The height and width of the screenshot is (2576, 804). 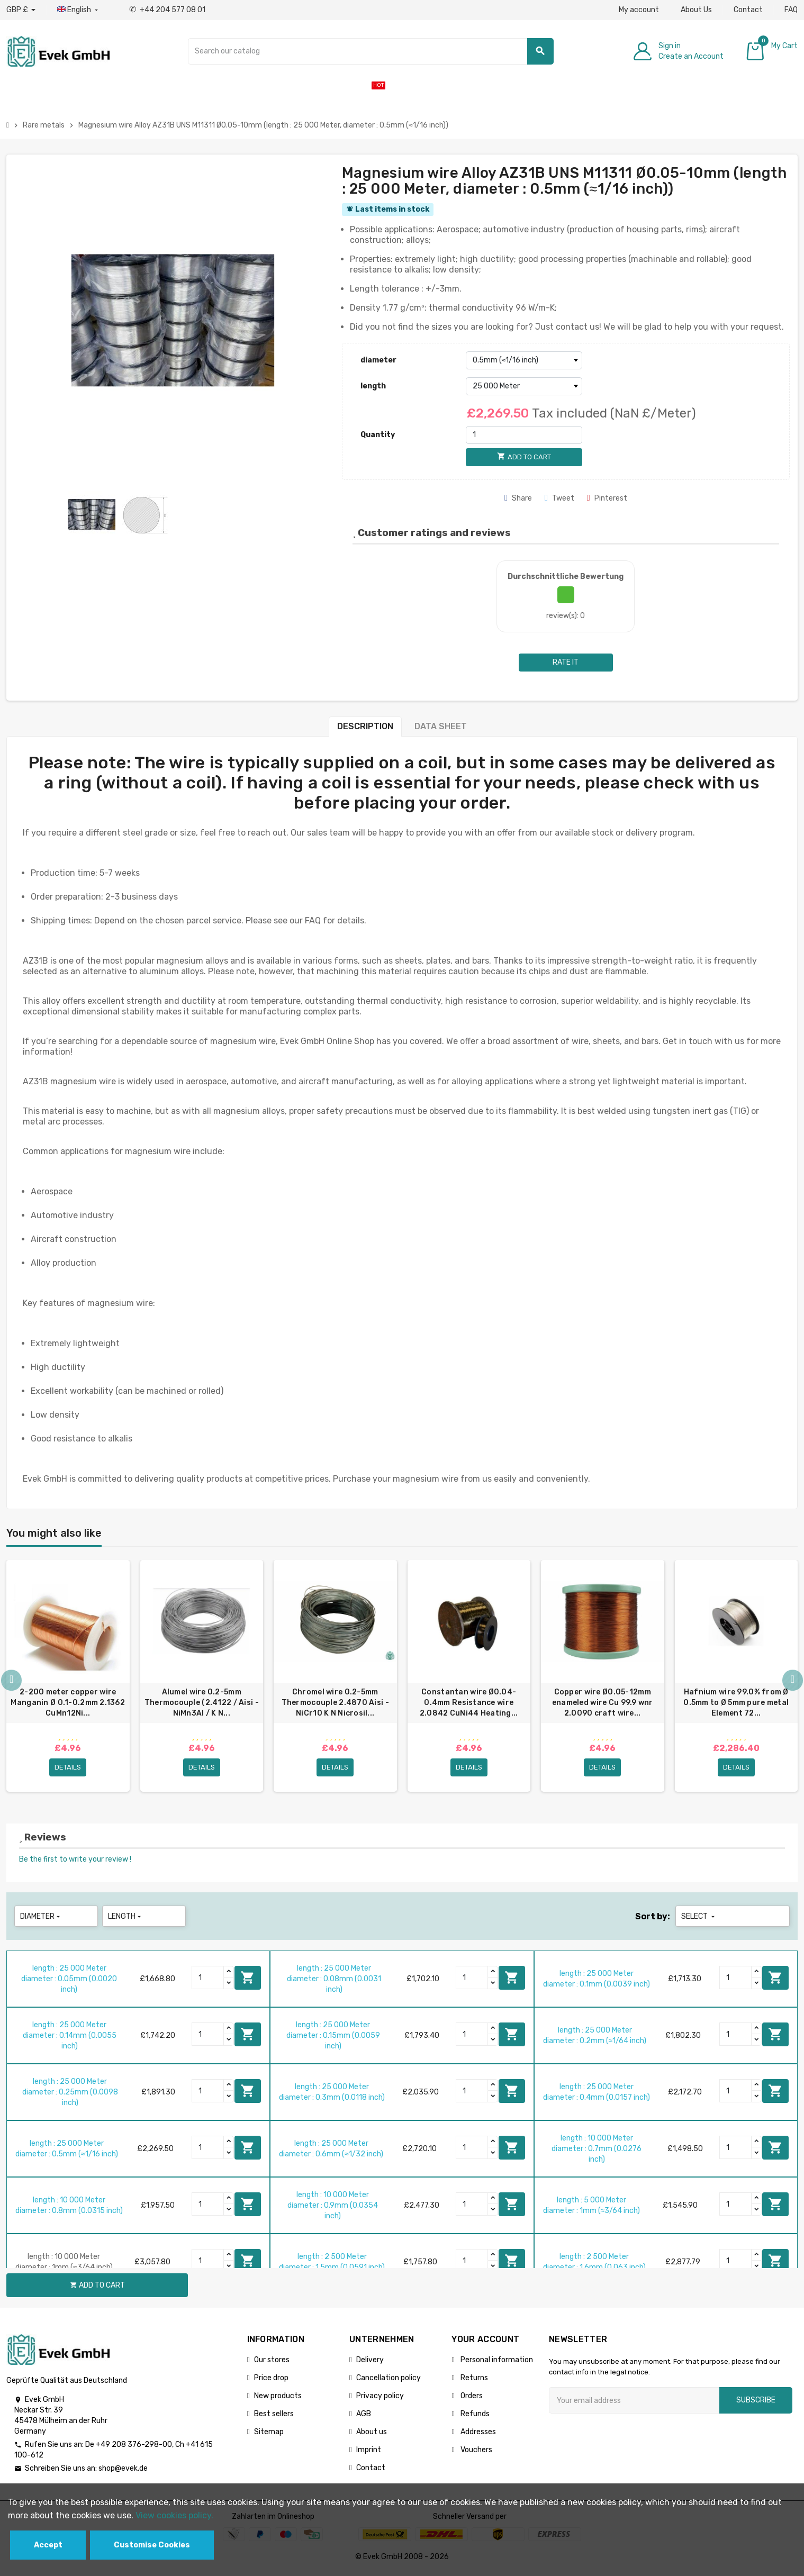 I want to click on Addresses, so click(x=477, y=2434).